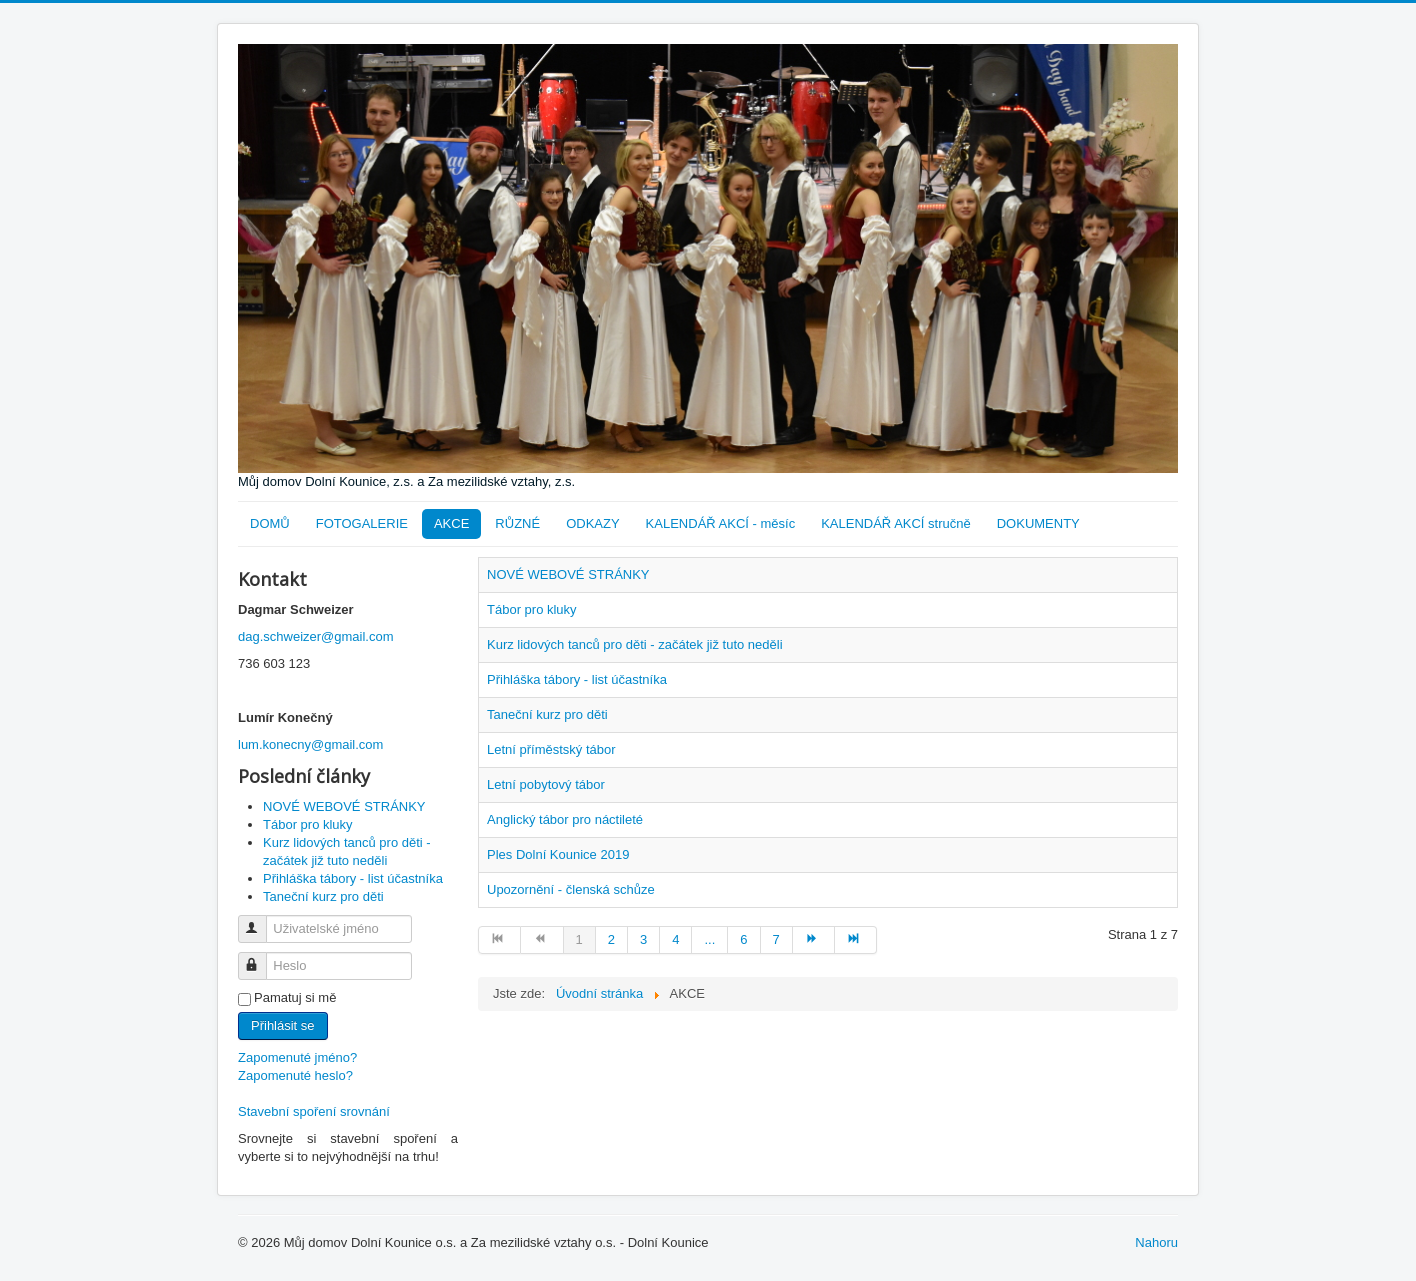 The width and height of the screenshot is (1416, 1281). What do you see at coordinates (592, 523) in the screenshot?
I see `ODKAZY` at bounding box center [592, 523].